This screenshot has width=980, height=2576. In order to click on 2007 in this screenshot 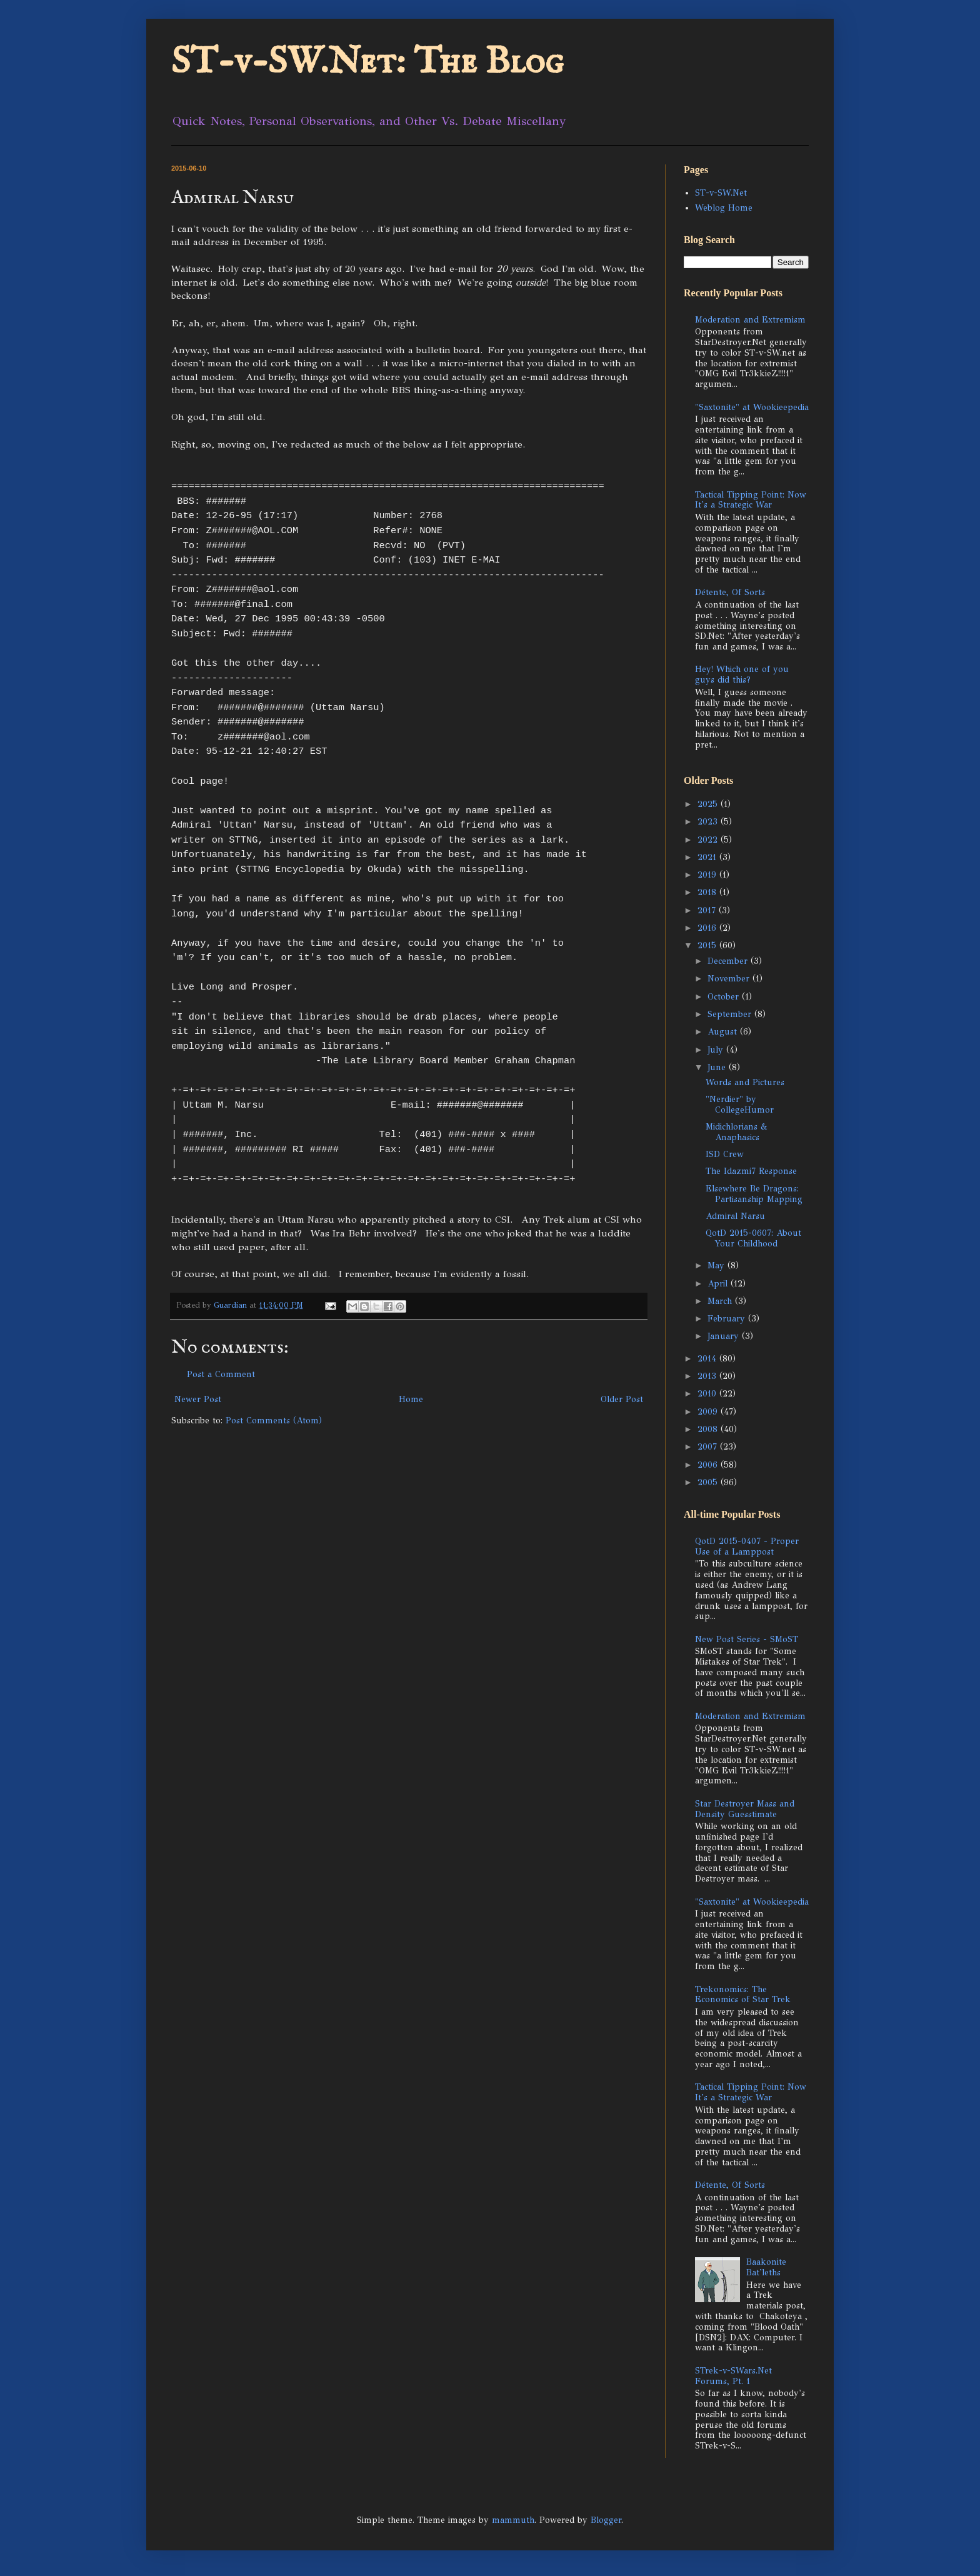, I will do `click(709, 1446)`.